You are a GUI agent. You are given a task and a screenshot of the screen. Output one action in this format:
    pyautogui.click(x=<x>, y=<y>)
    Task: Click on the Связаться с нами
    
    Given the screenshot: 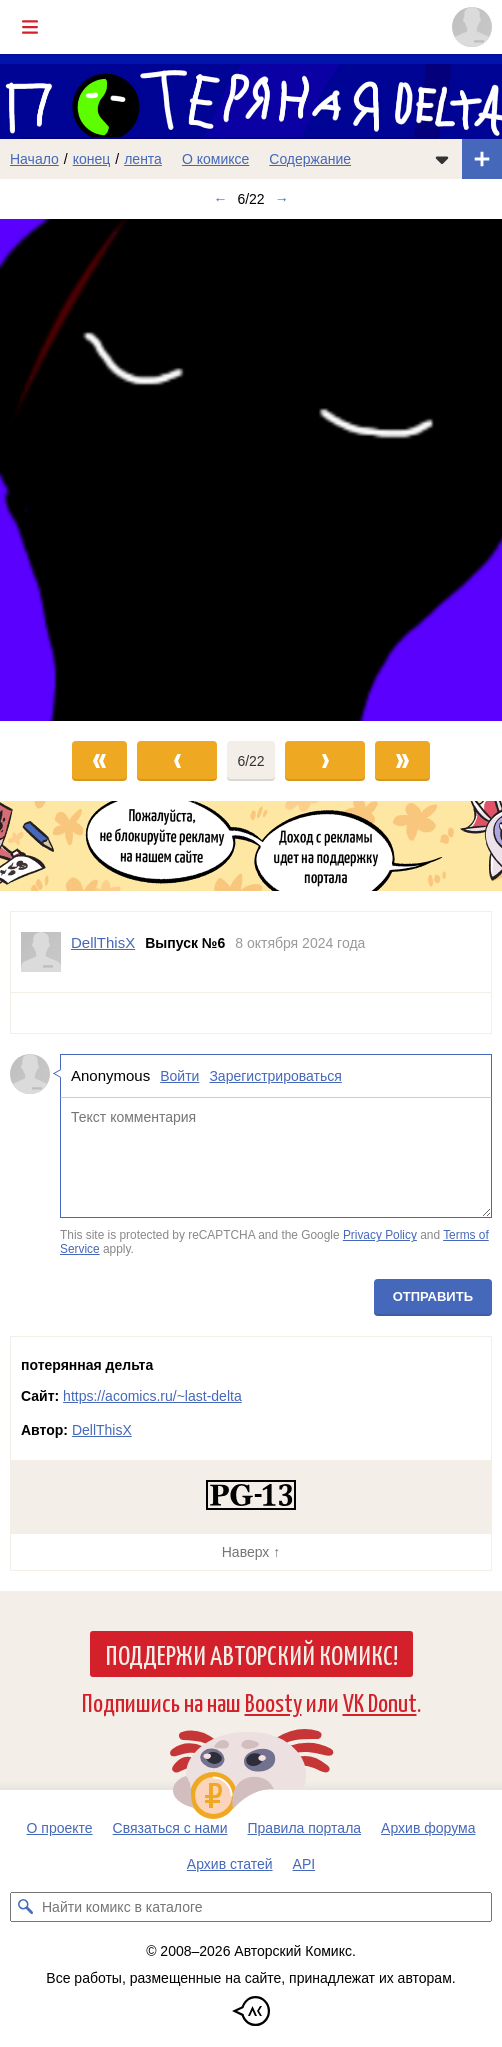 What is the action you would take?
    pyautogui.click(x=170, y=1828)
    